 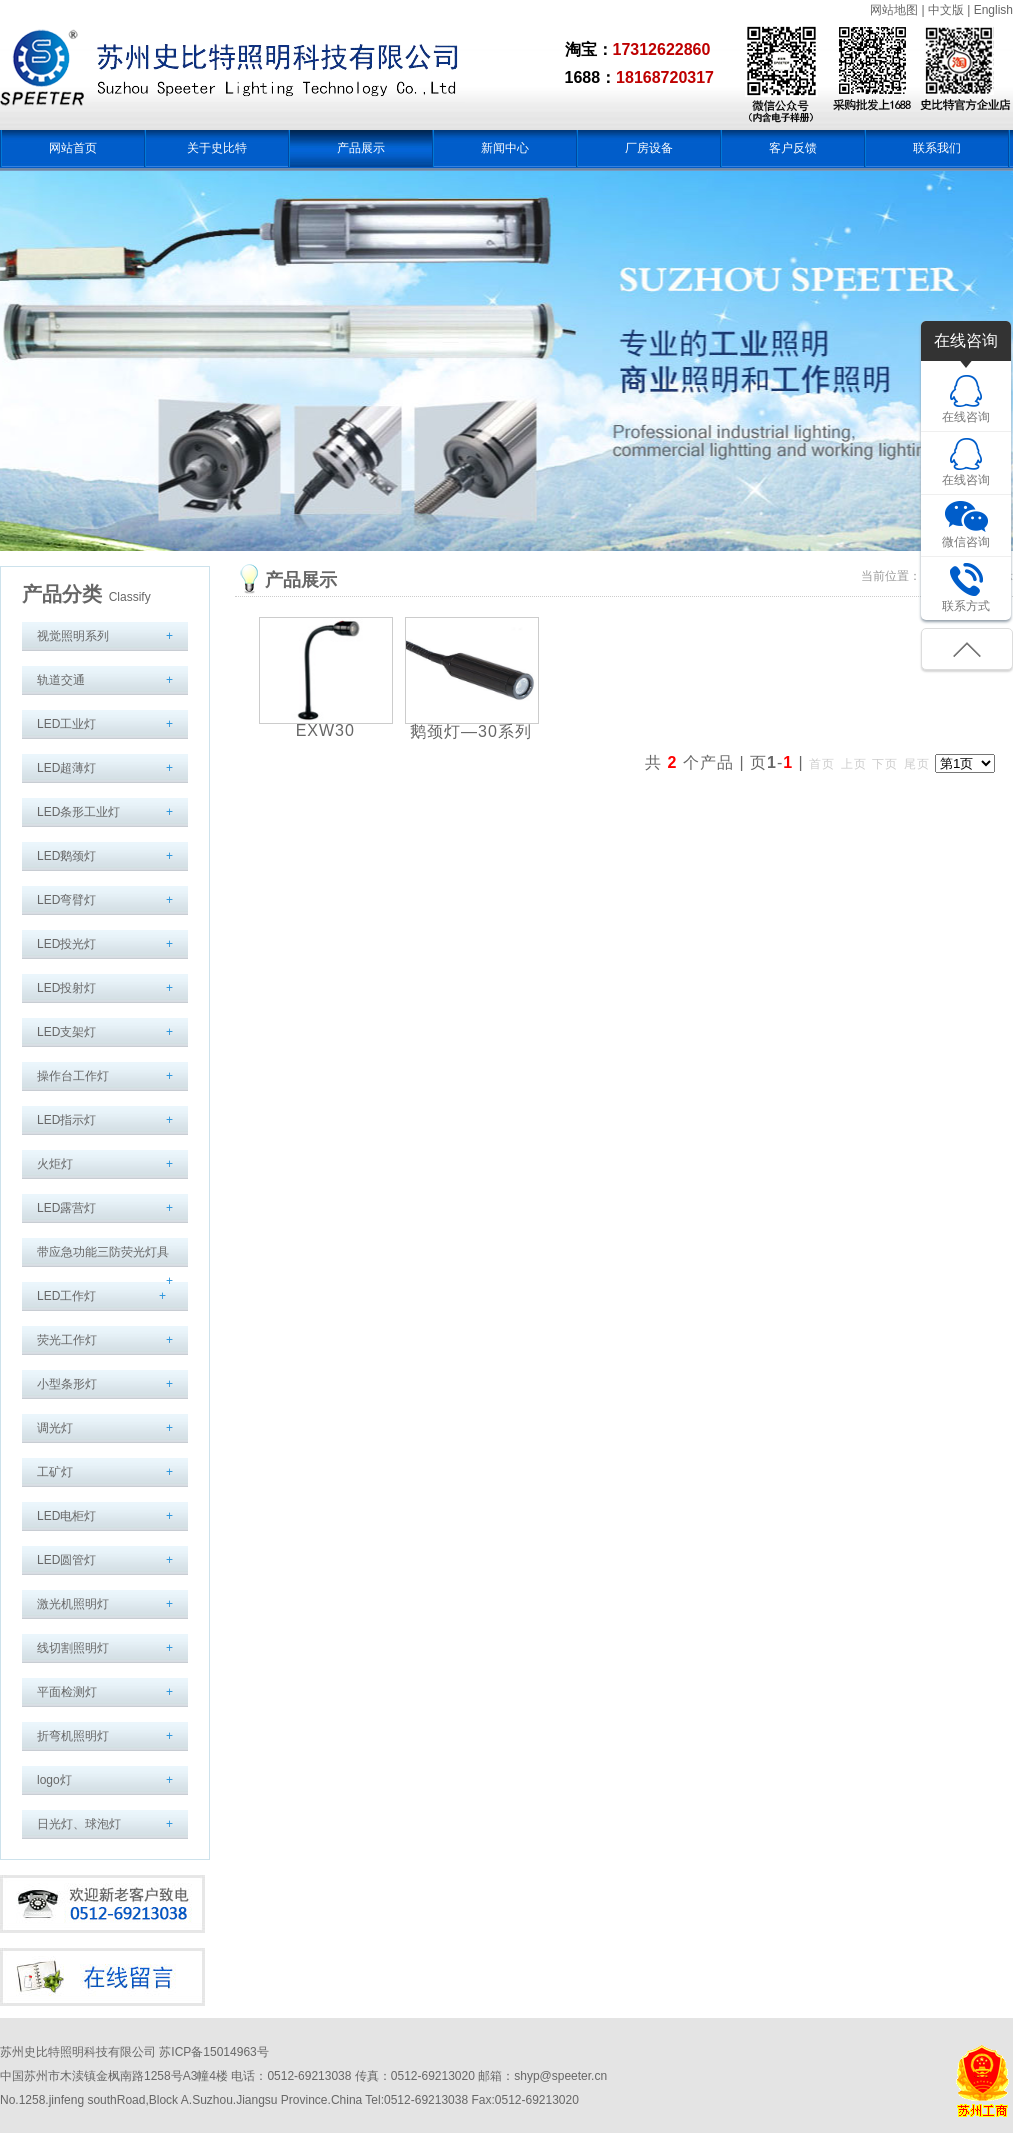 I want to click on 火炬灯, so click(x=55, y=1164).